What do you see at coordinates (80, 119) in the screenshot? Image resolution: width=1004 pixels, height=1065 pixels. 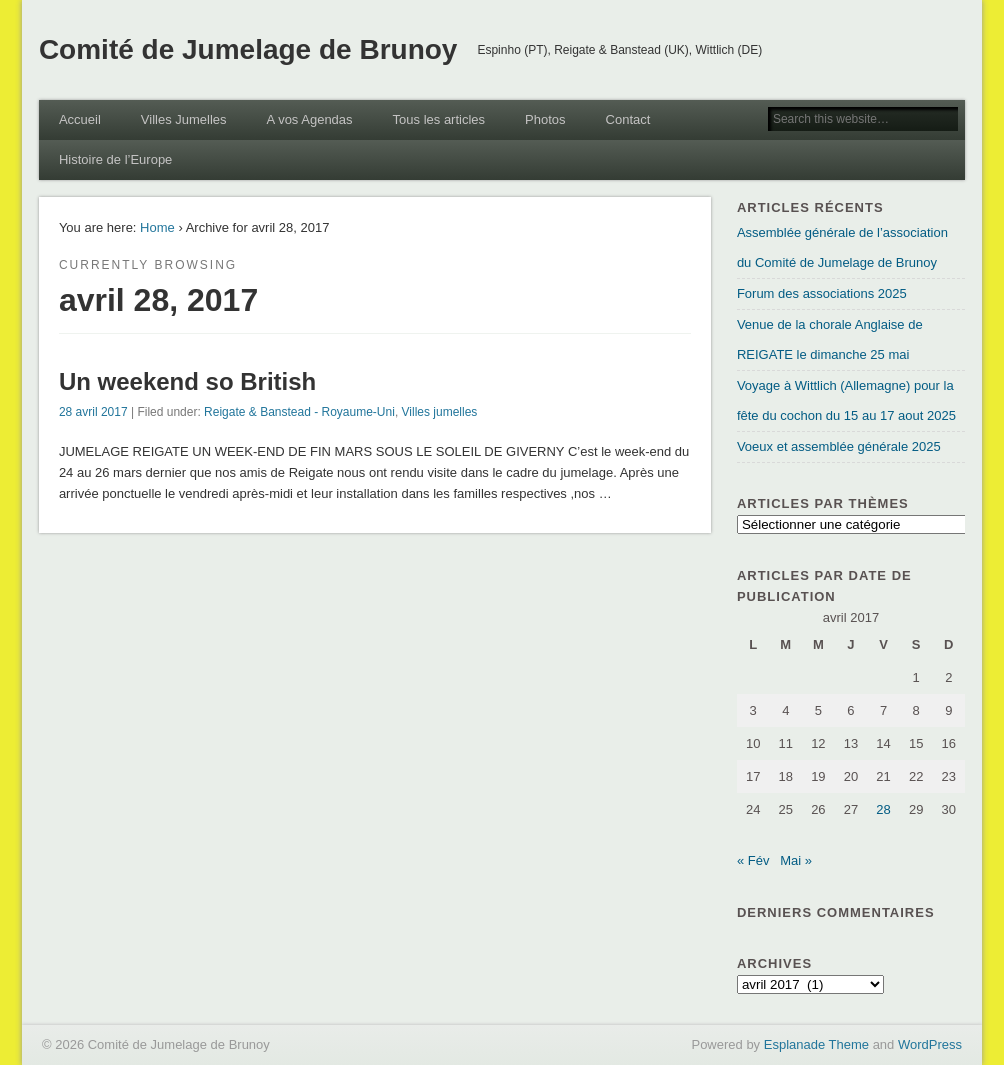 I see `Accueil` at bounding box center [80, 119].